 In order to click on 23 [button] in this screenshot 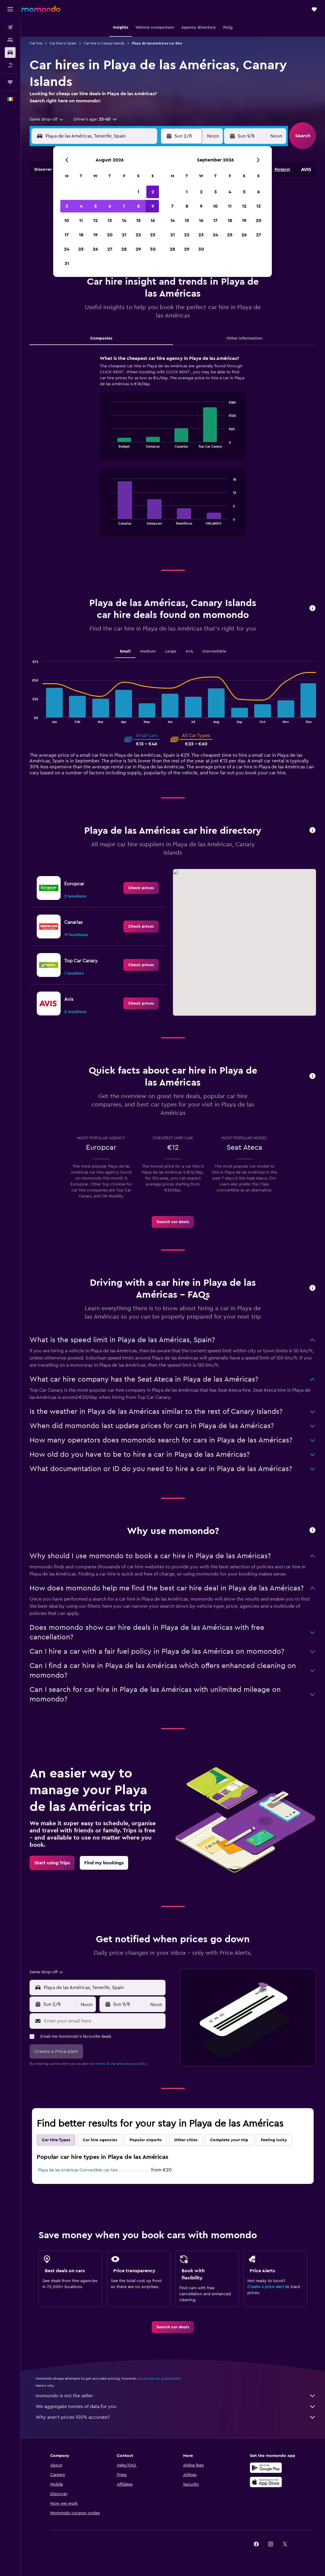, I will do `click(152, 234)`.